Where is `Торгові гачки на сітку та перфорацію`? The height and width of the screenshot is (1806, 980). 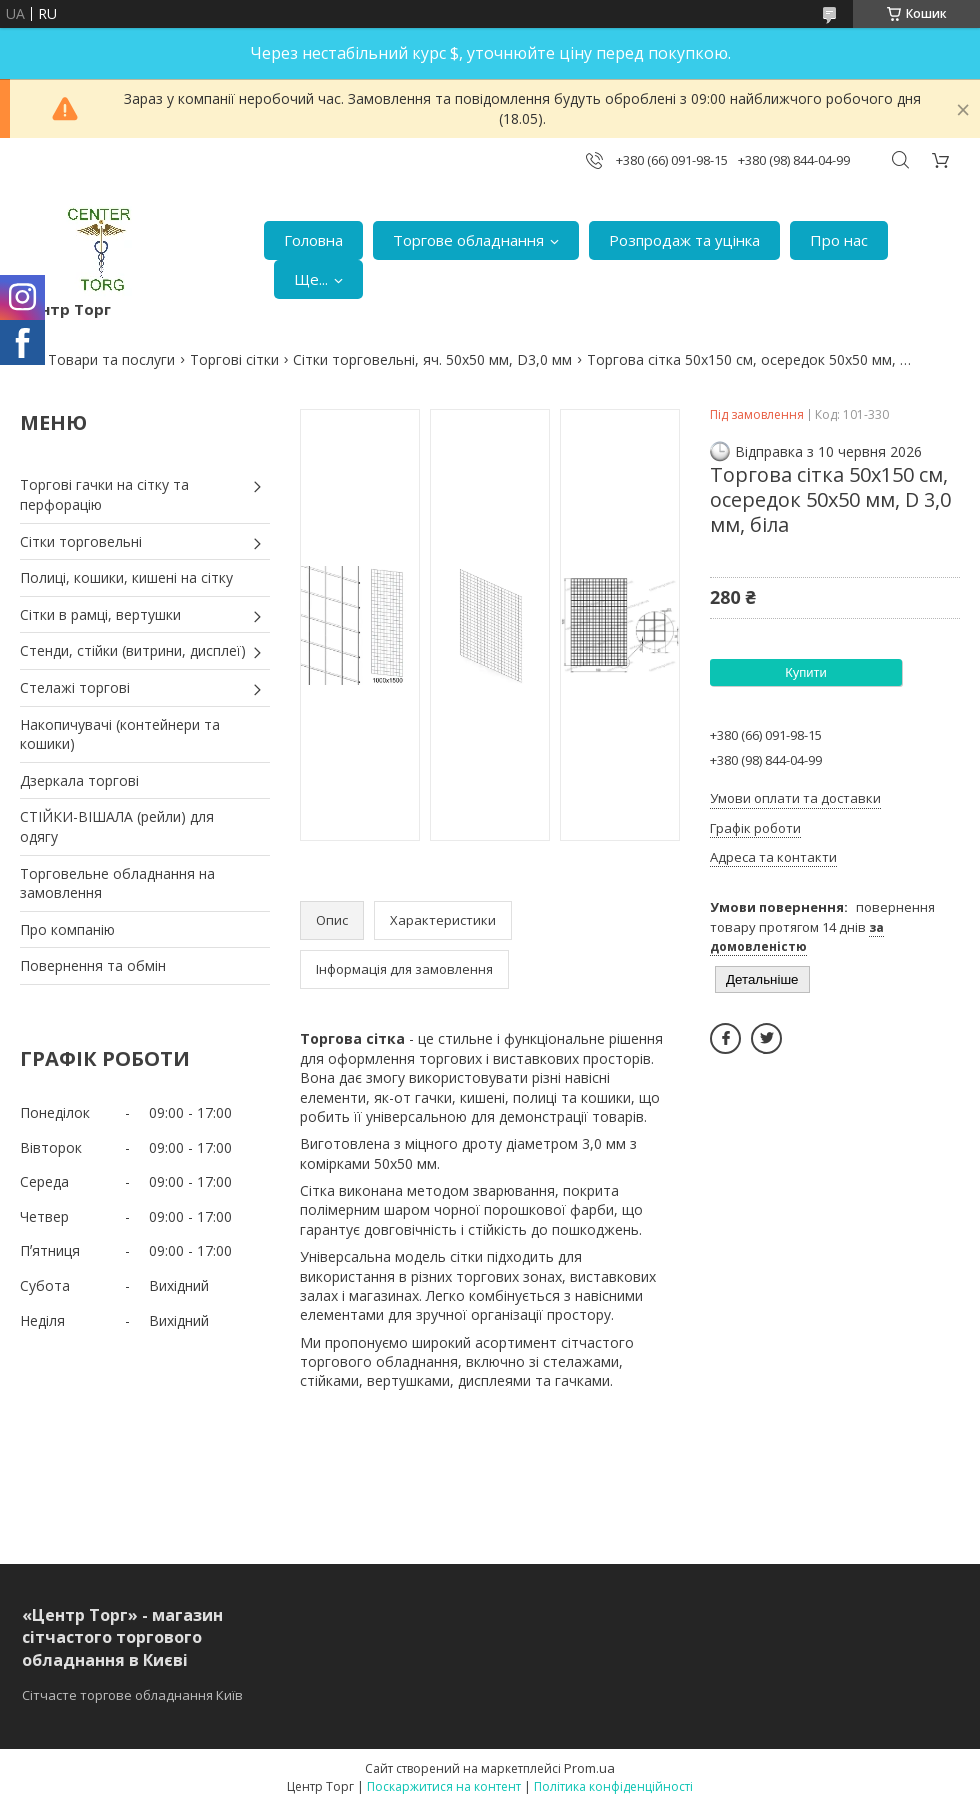
Торгові гачки на сітку та перфорацію is located at coordinates (104, 494).